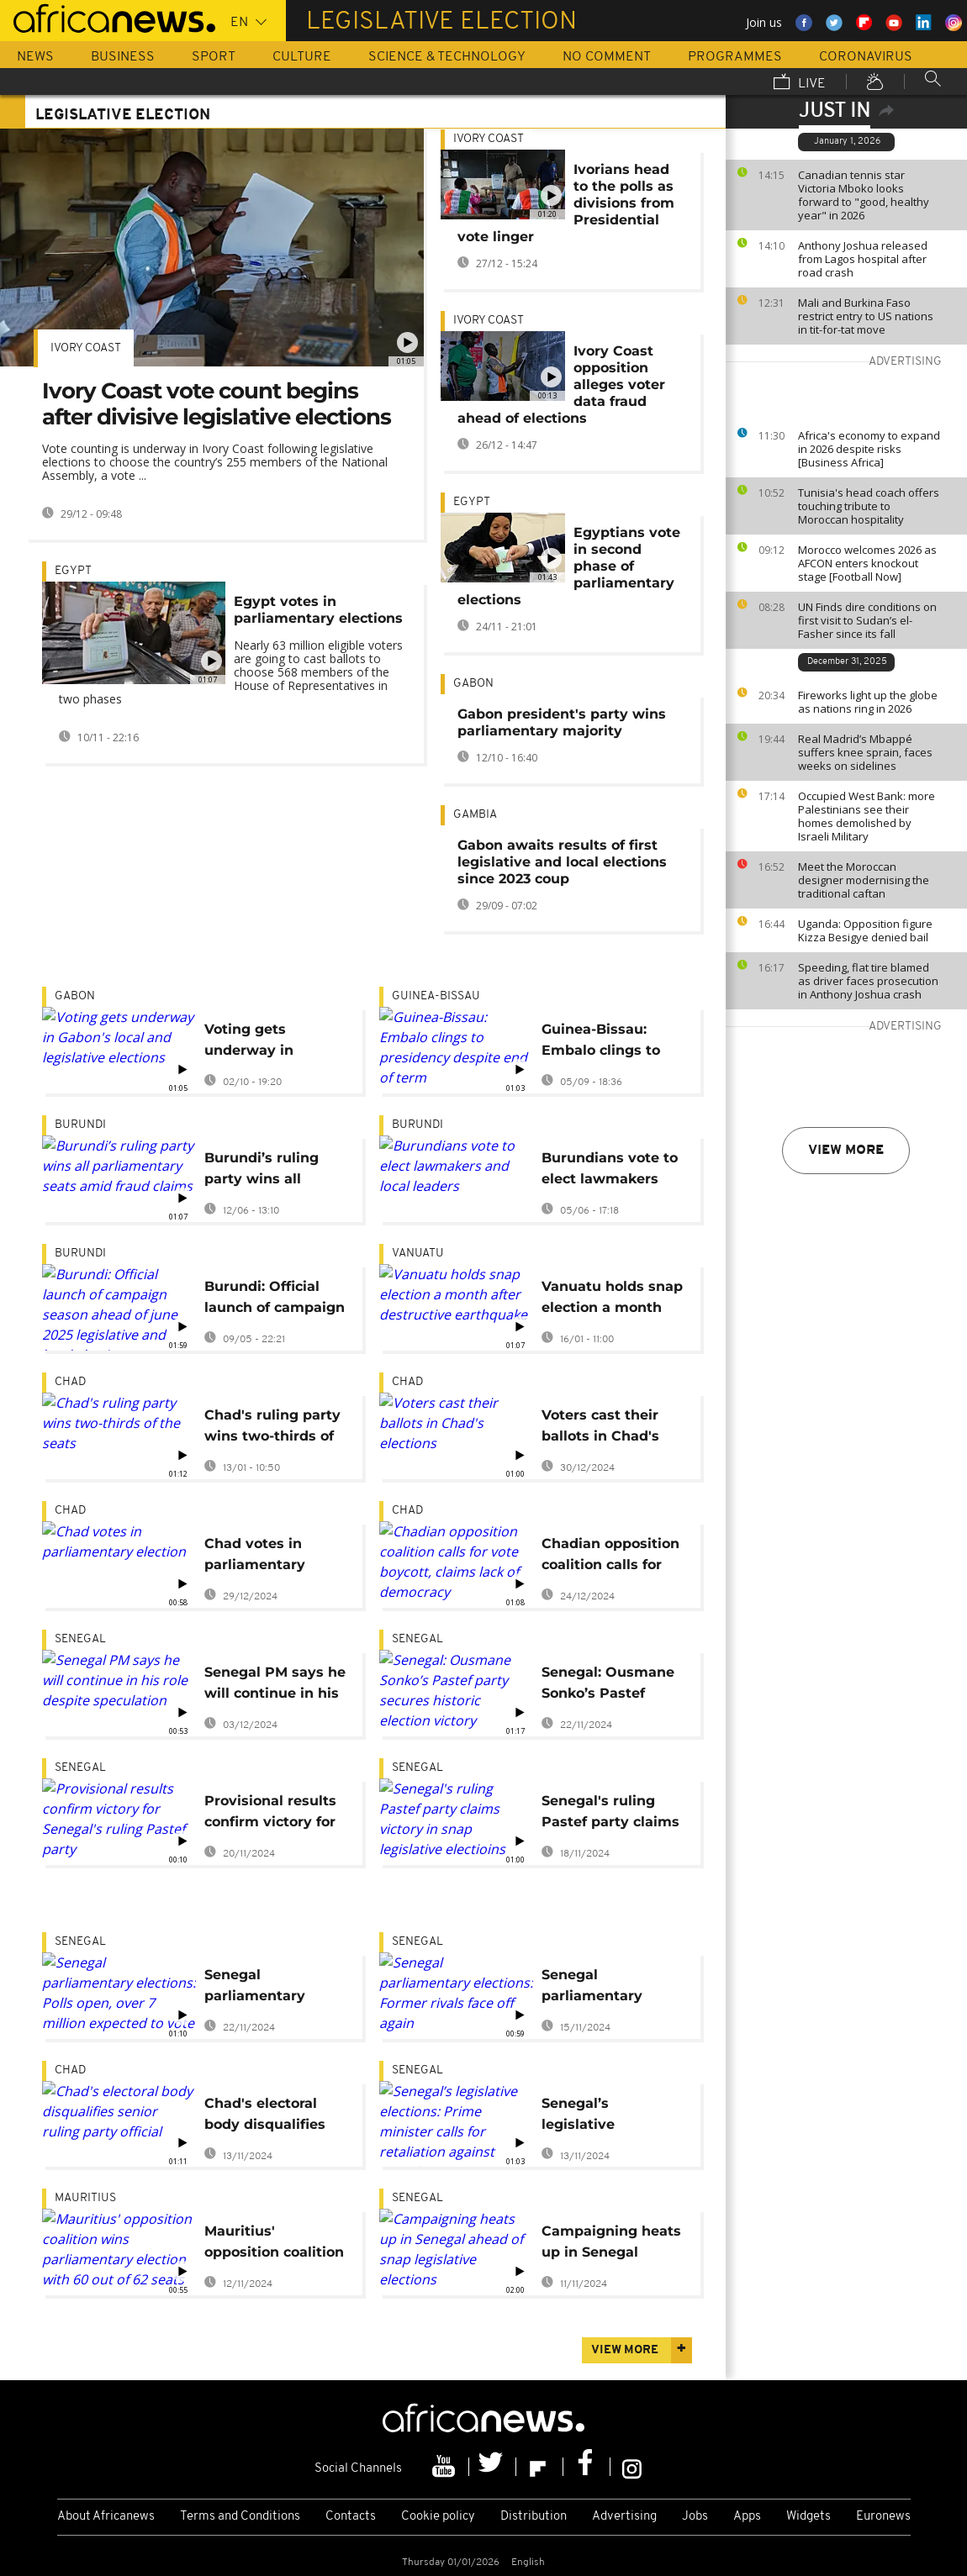  What do you see at coordinates (473, 683) in the screenshot?
I see `Gabon` at bounding box center [473, 683].